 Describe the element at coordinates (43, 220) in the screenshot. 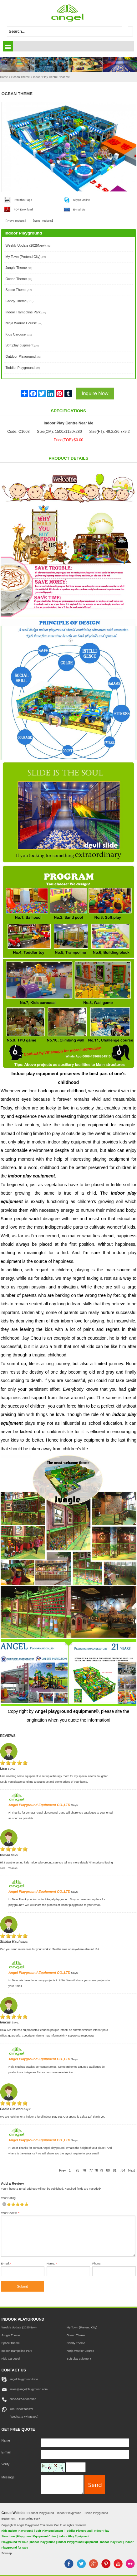

I see `Next Products` at that location.